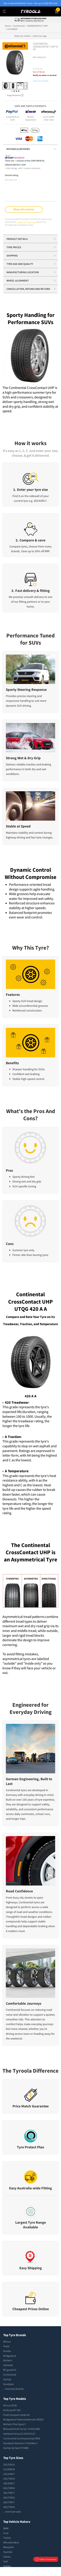  Describe the element at coordinates (11, 2410) in the screenshot. I see `Kinforest KF 550` at that location.